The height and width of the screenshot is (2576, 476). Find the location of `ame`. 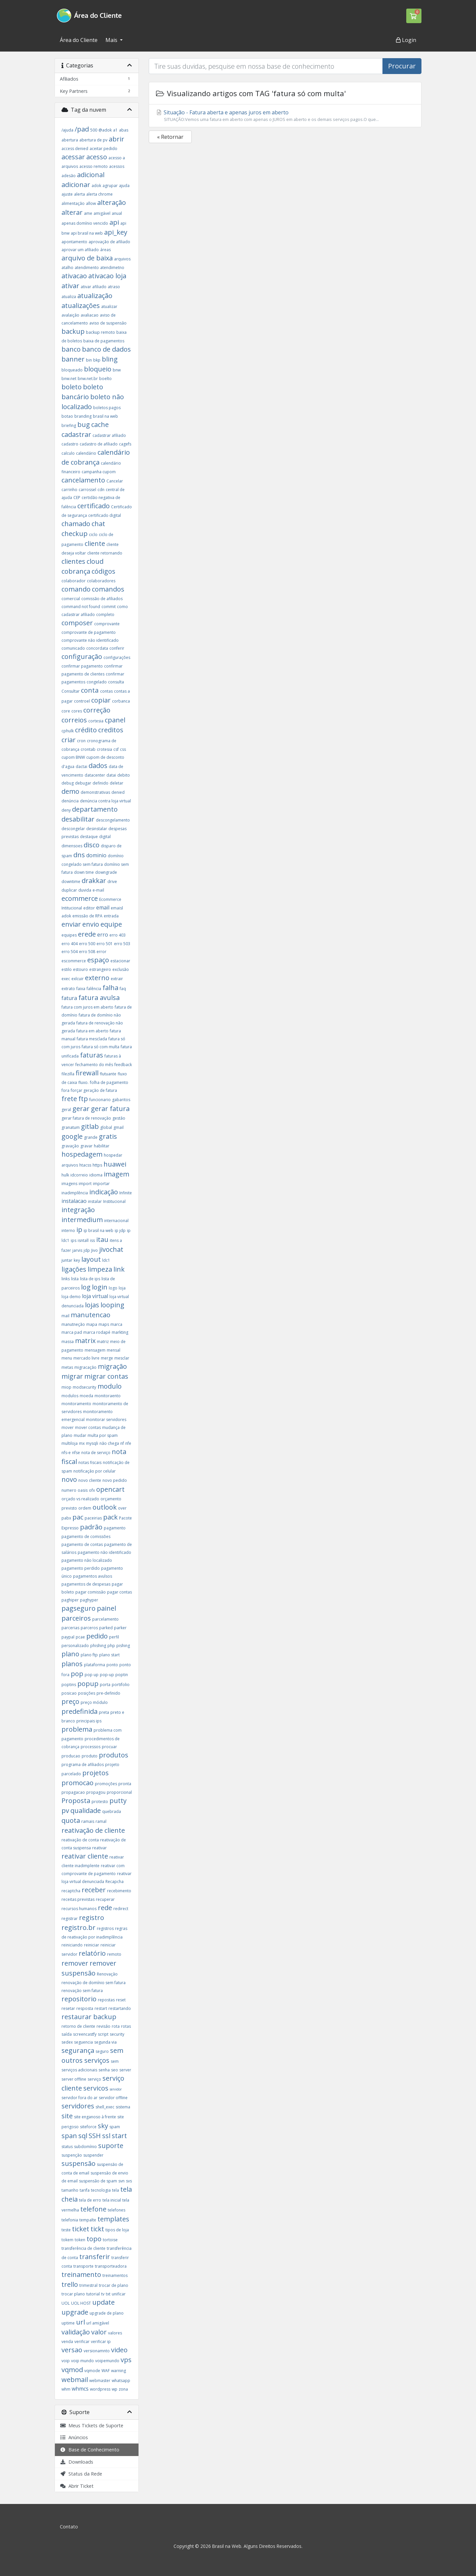

ame is located at coordinates (88, 213).